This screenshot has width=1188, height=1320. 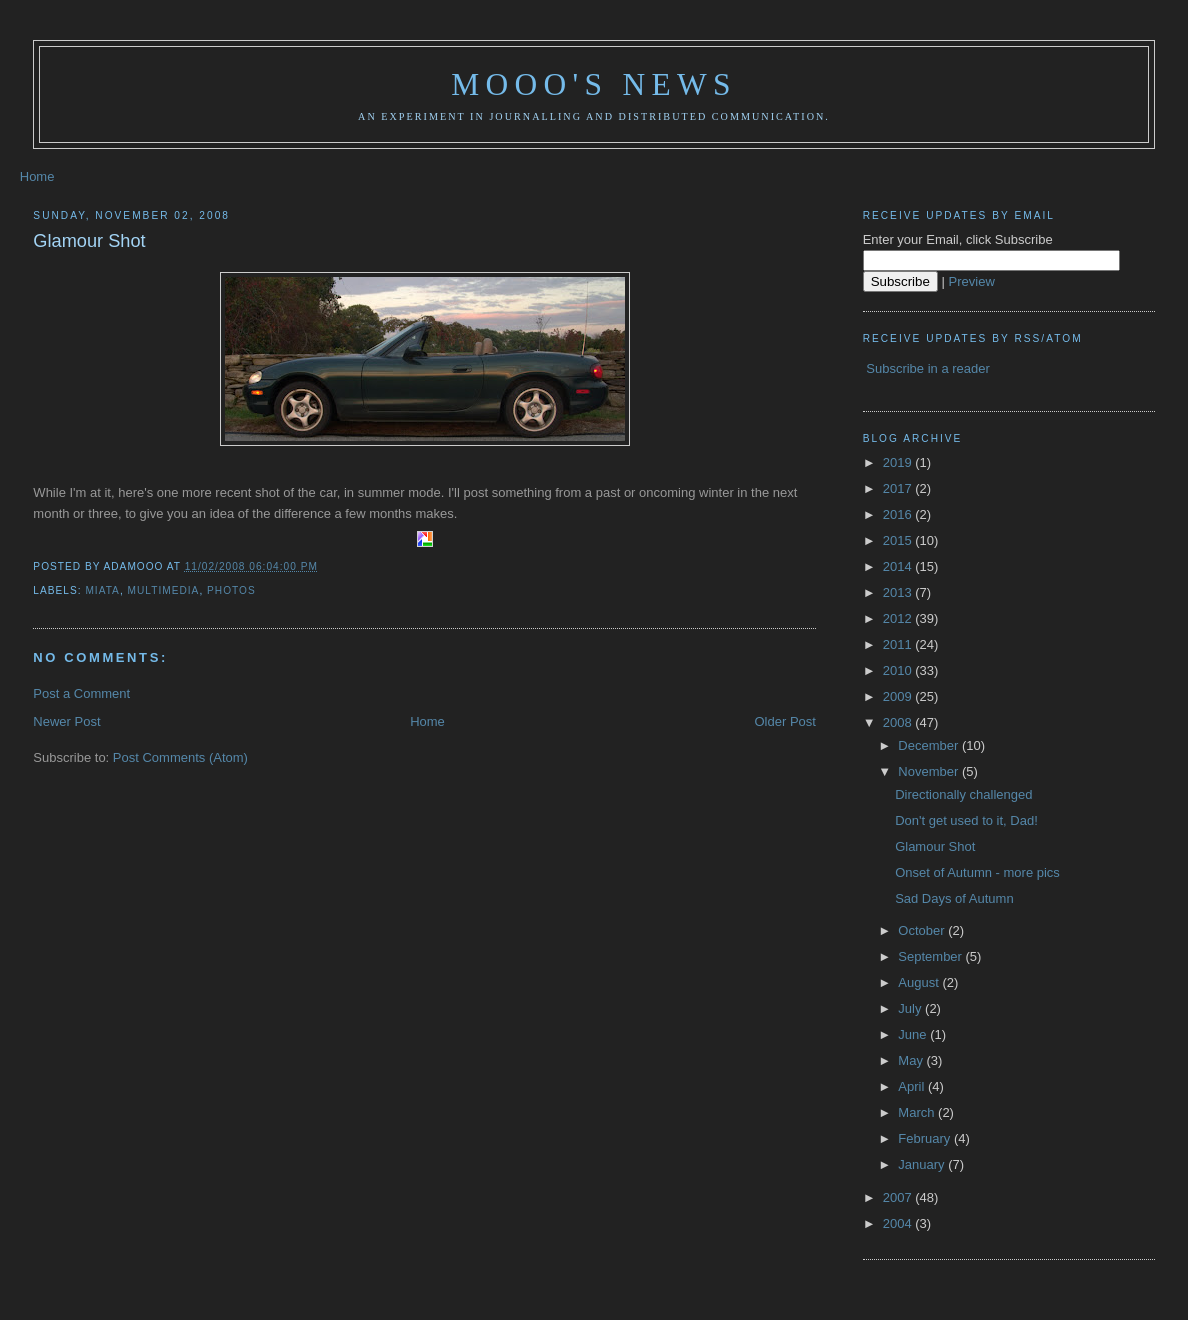 I want to click on 2009, so click(x=899, y=696).